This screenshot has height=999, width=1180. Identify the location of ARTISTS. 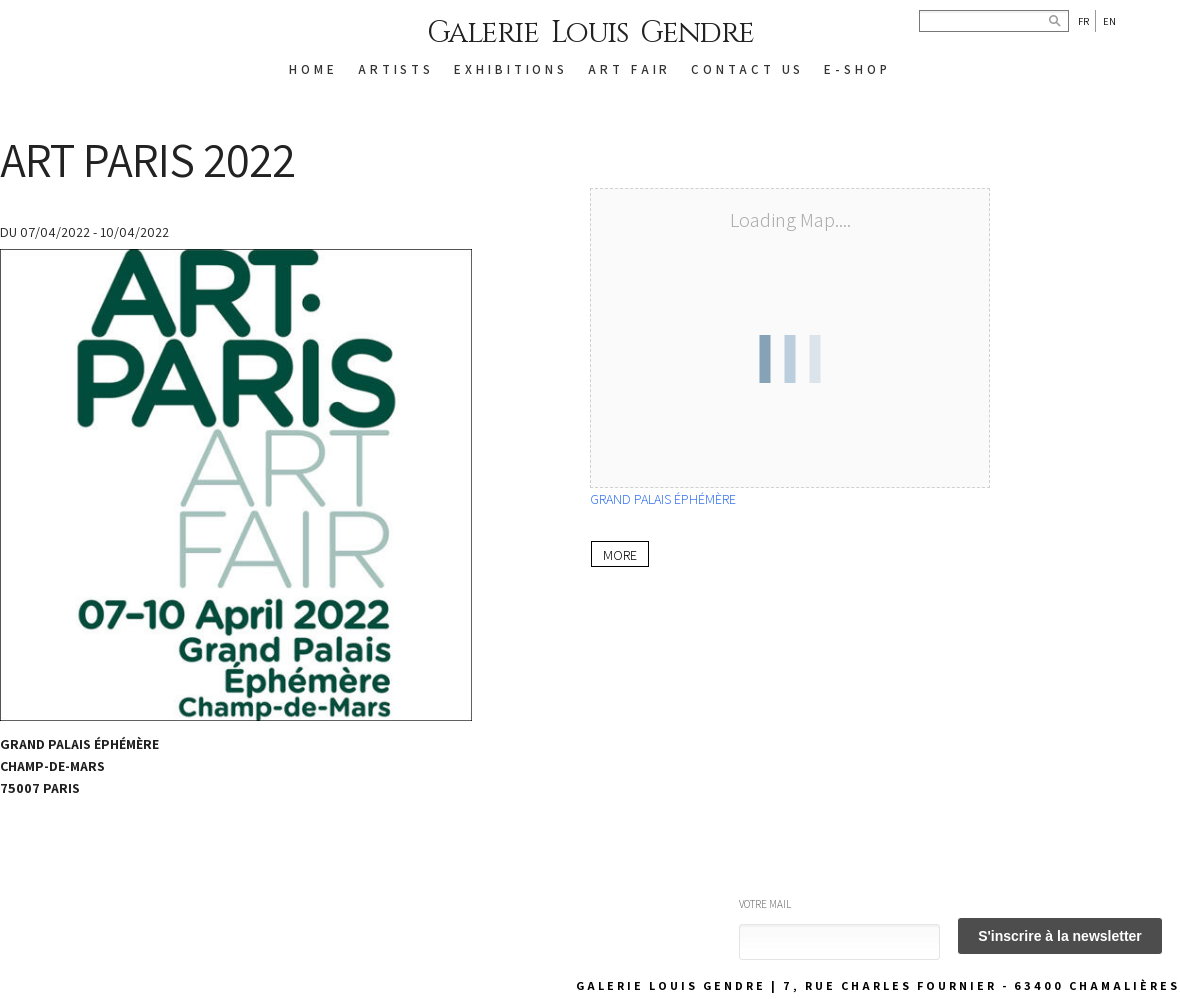
(396, 69).